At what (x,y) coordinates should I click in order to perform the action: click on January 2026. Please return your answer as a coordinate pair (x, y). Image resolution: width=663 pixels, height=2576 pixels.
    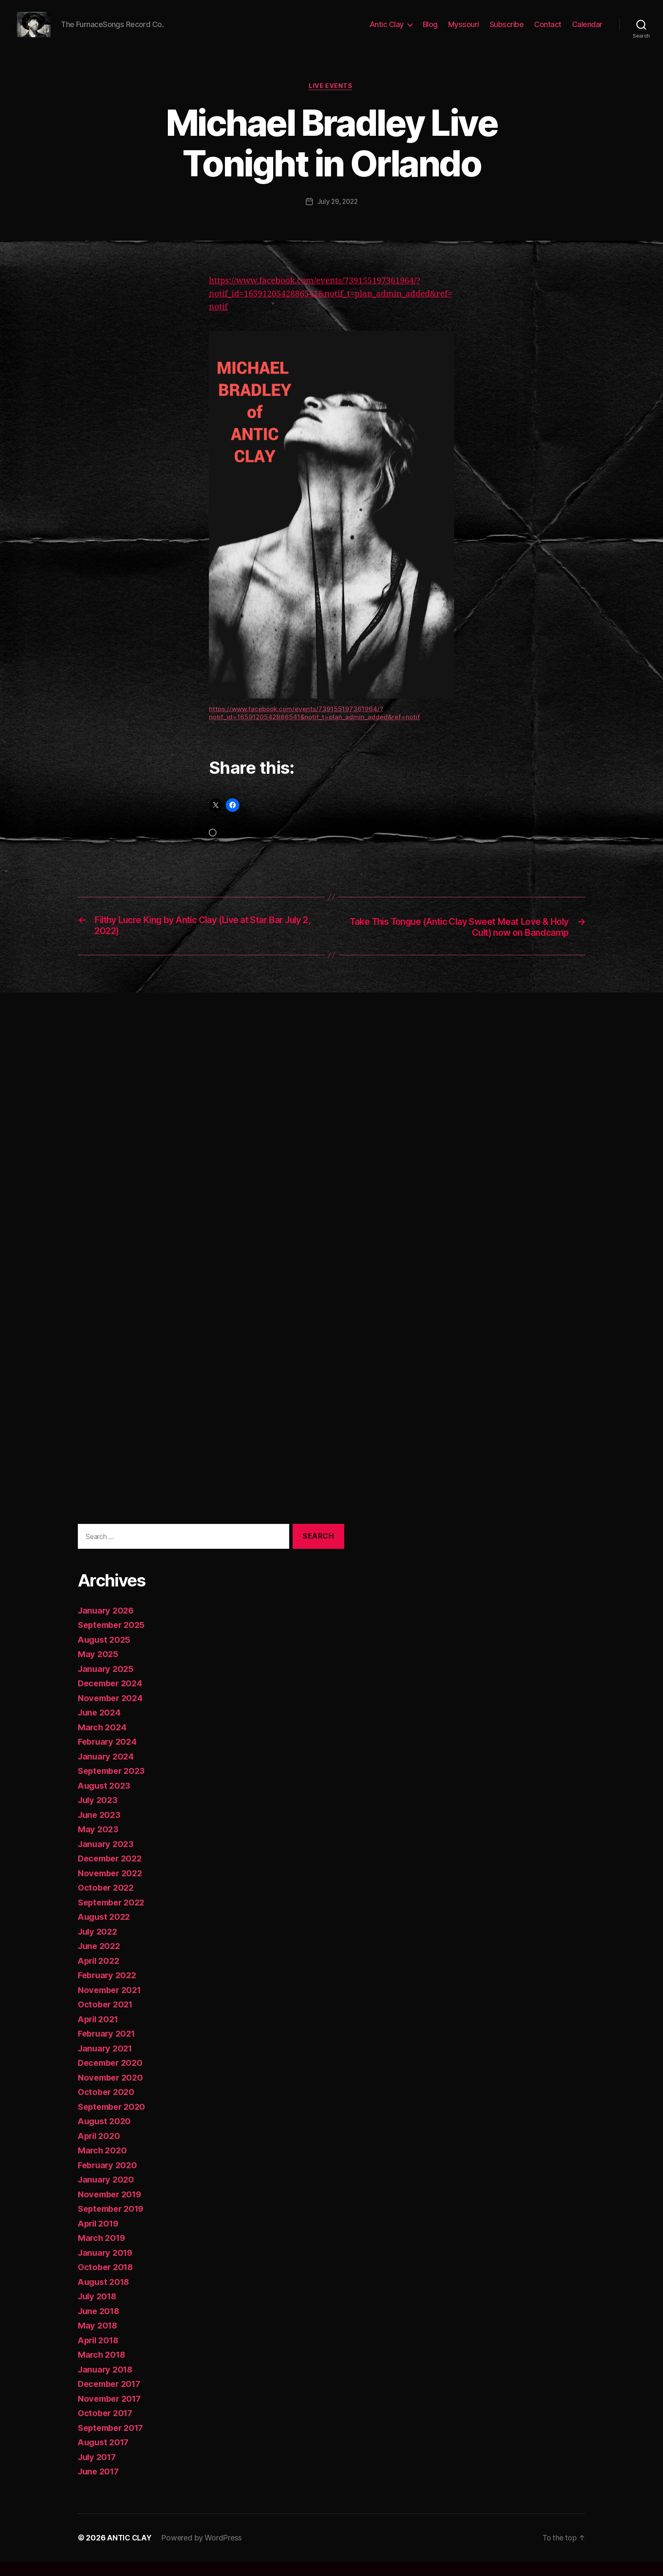
    Looking at the image, I should click on (107, 1624).